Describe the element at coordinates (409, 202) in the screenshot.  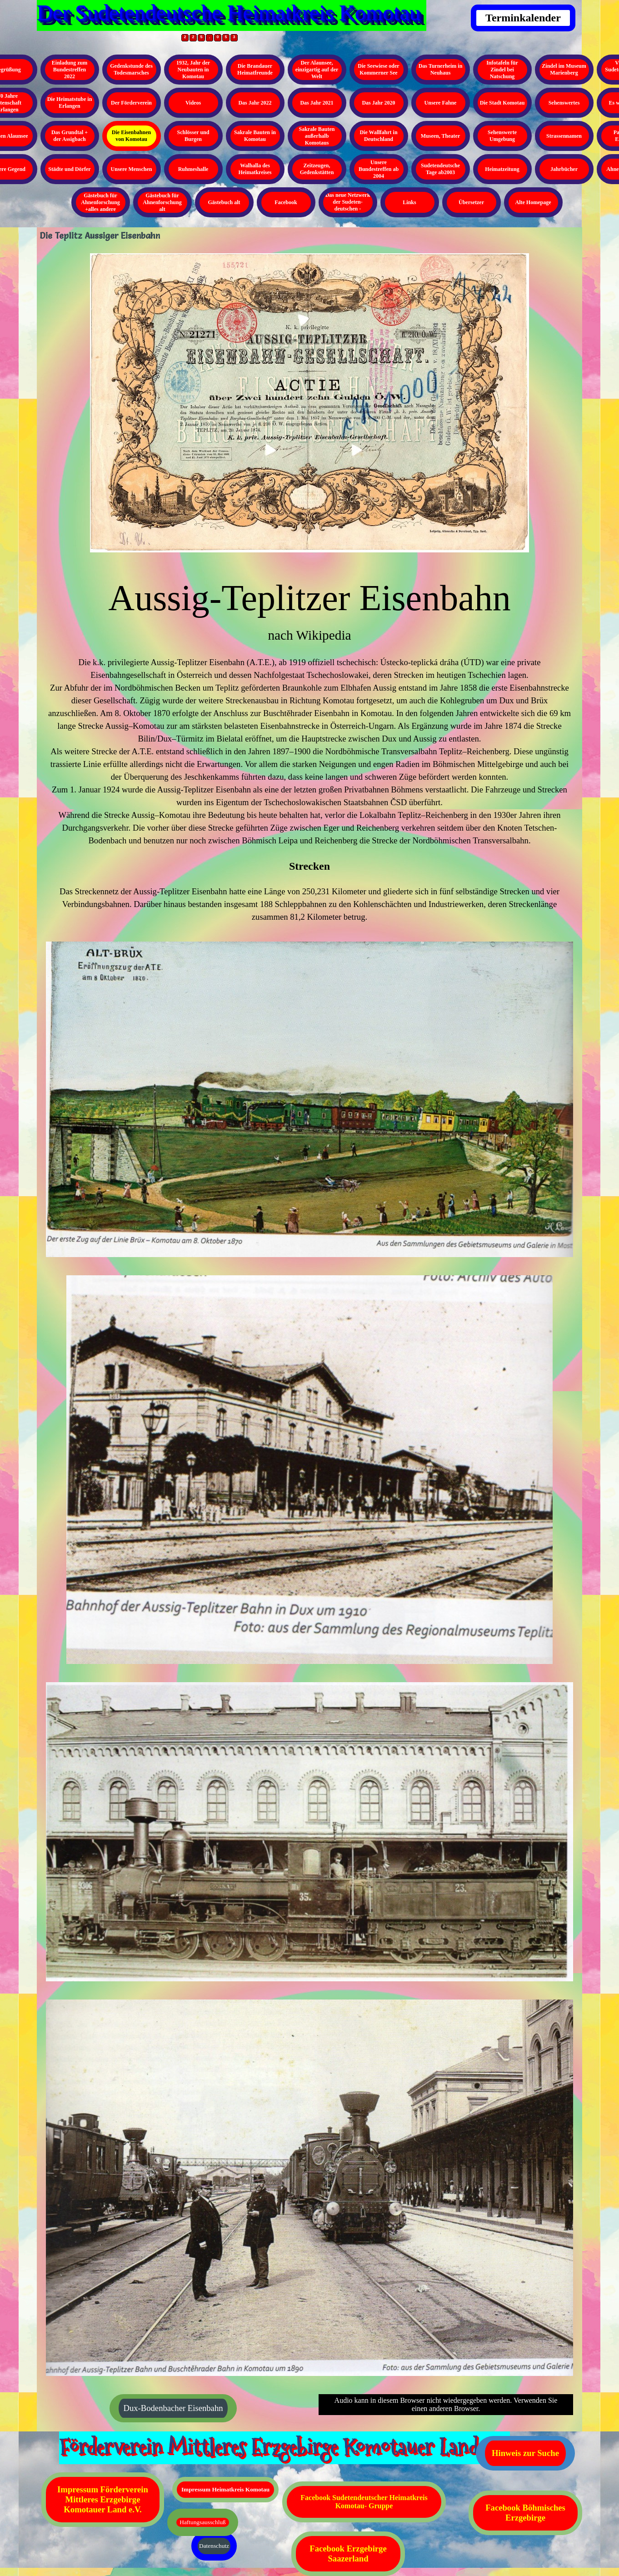
I see `Links` at that location.